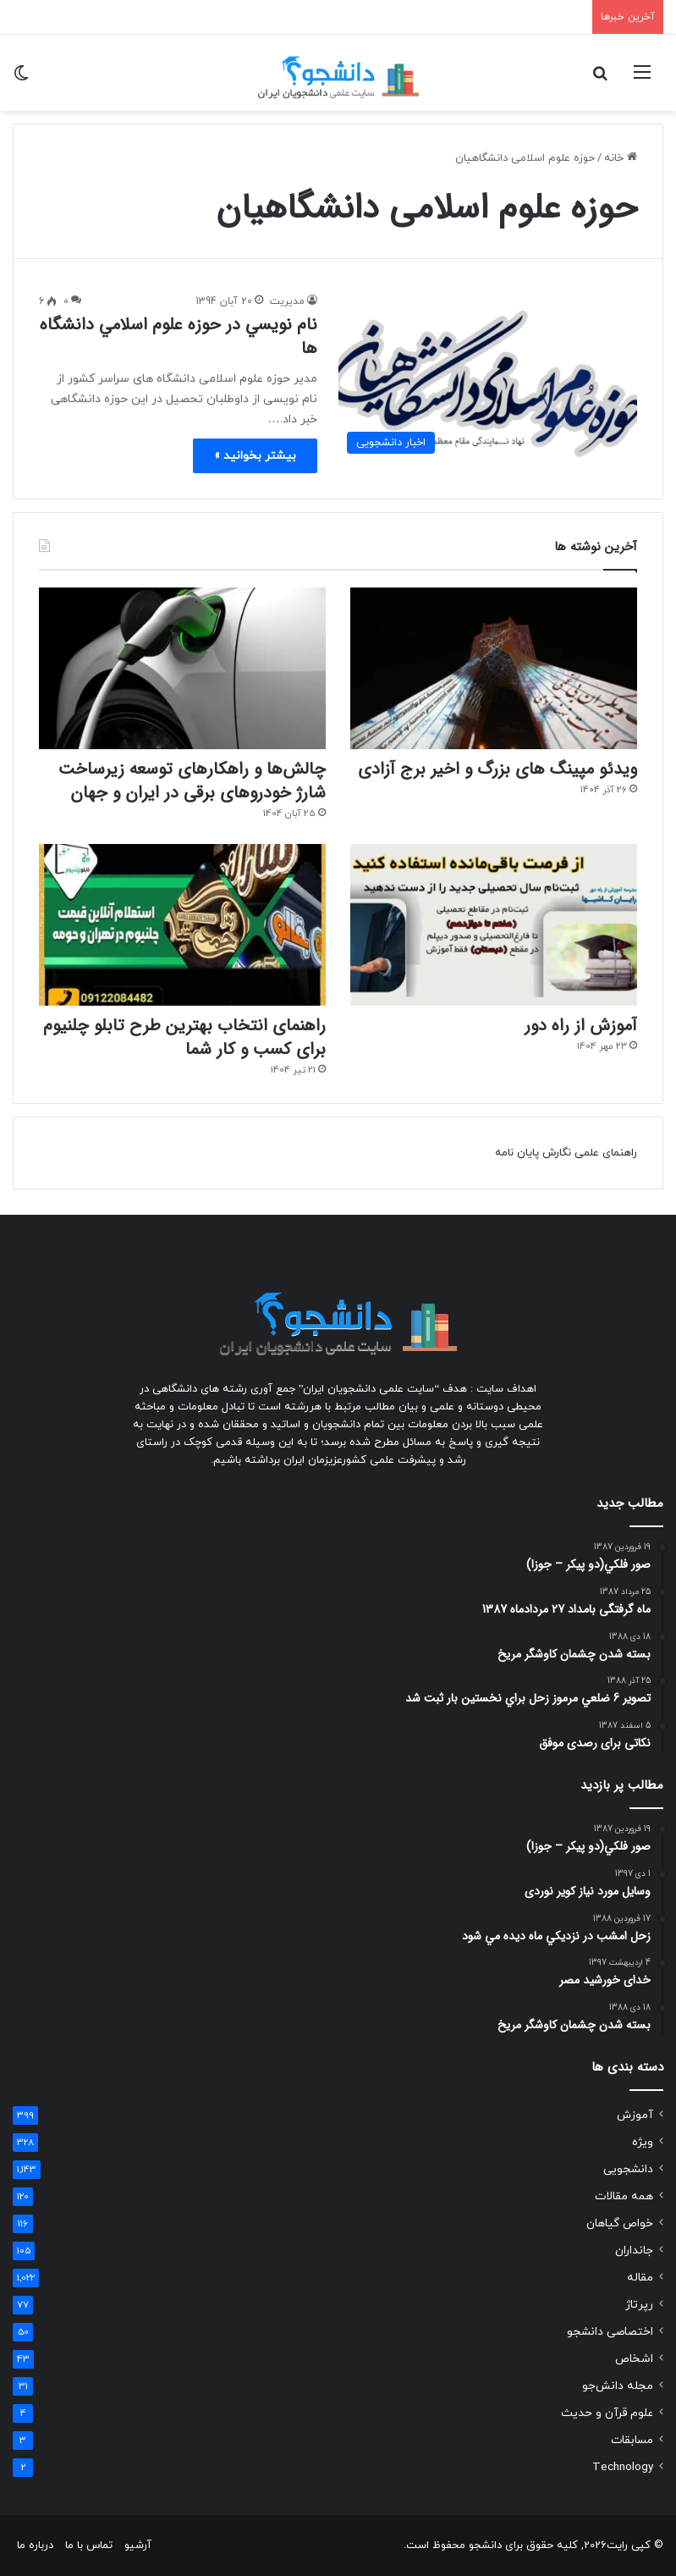  I want to click on [چالش‌ها و راهکارهای توسعه زیرساخت شارژ خودروهای برقی در ایران و جهان], so click(182, 668).